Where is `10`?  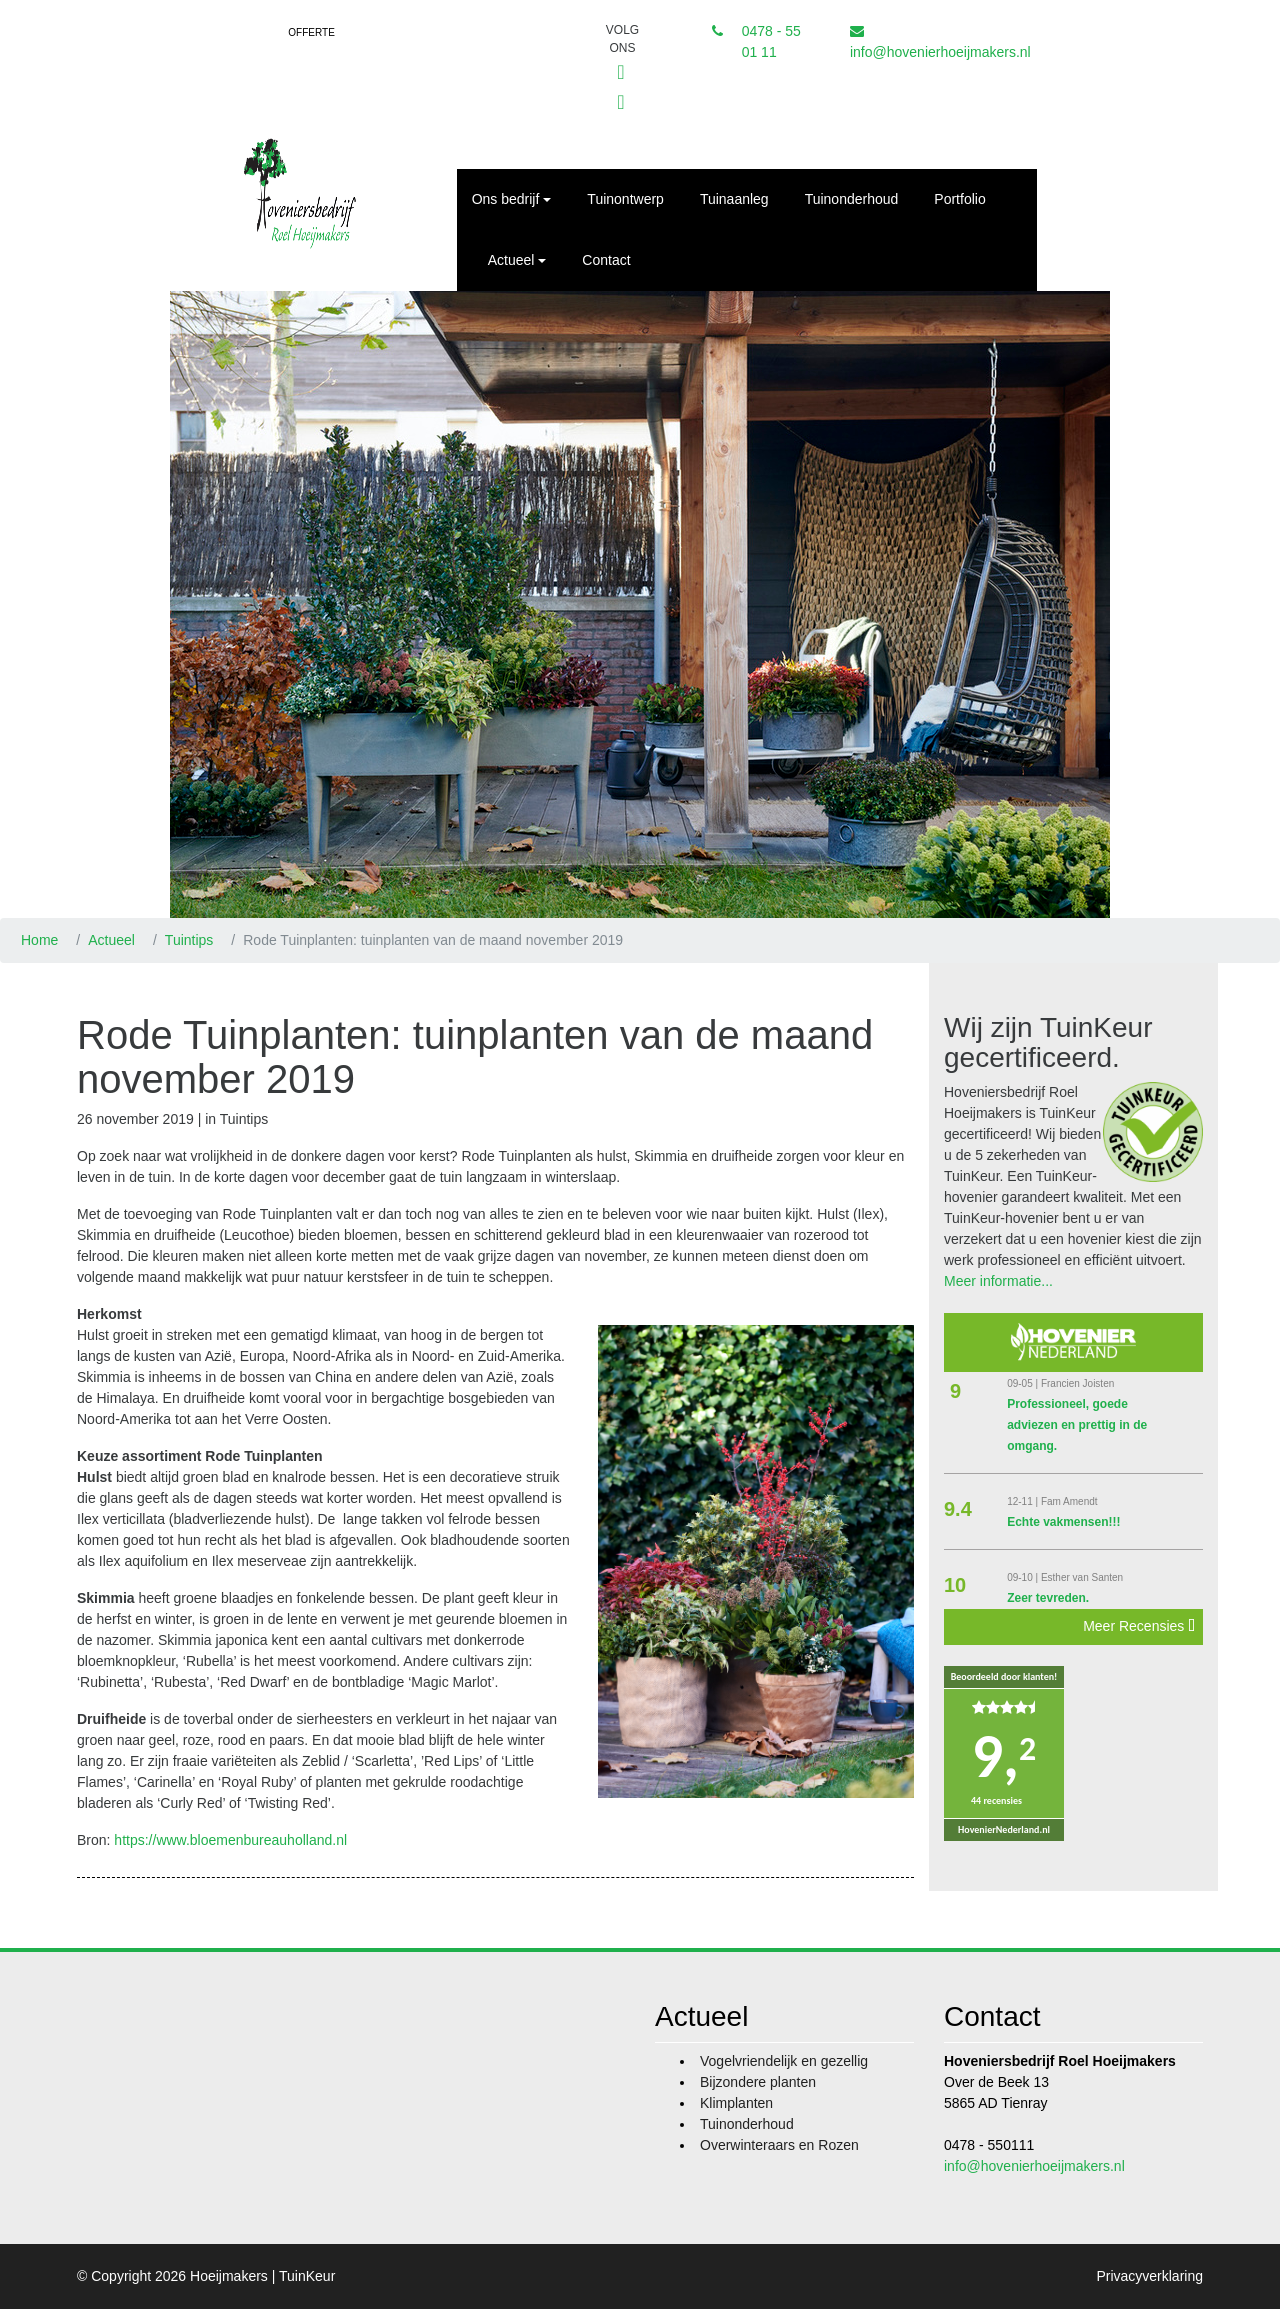 10 is located at coordinates (955, 1585).